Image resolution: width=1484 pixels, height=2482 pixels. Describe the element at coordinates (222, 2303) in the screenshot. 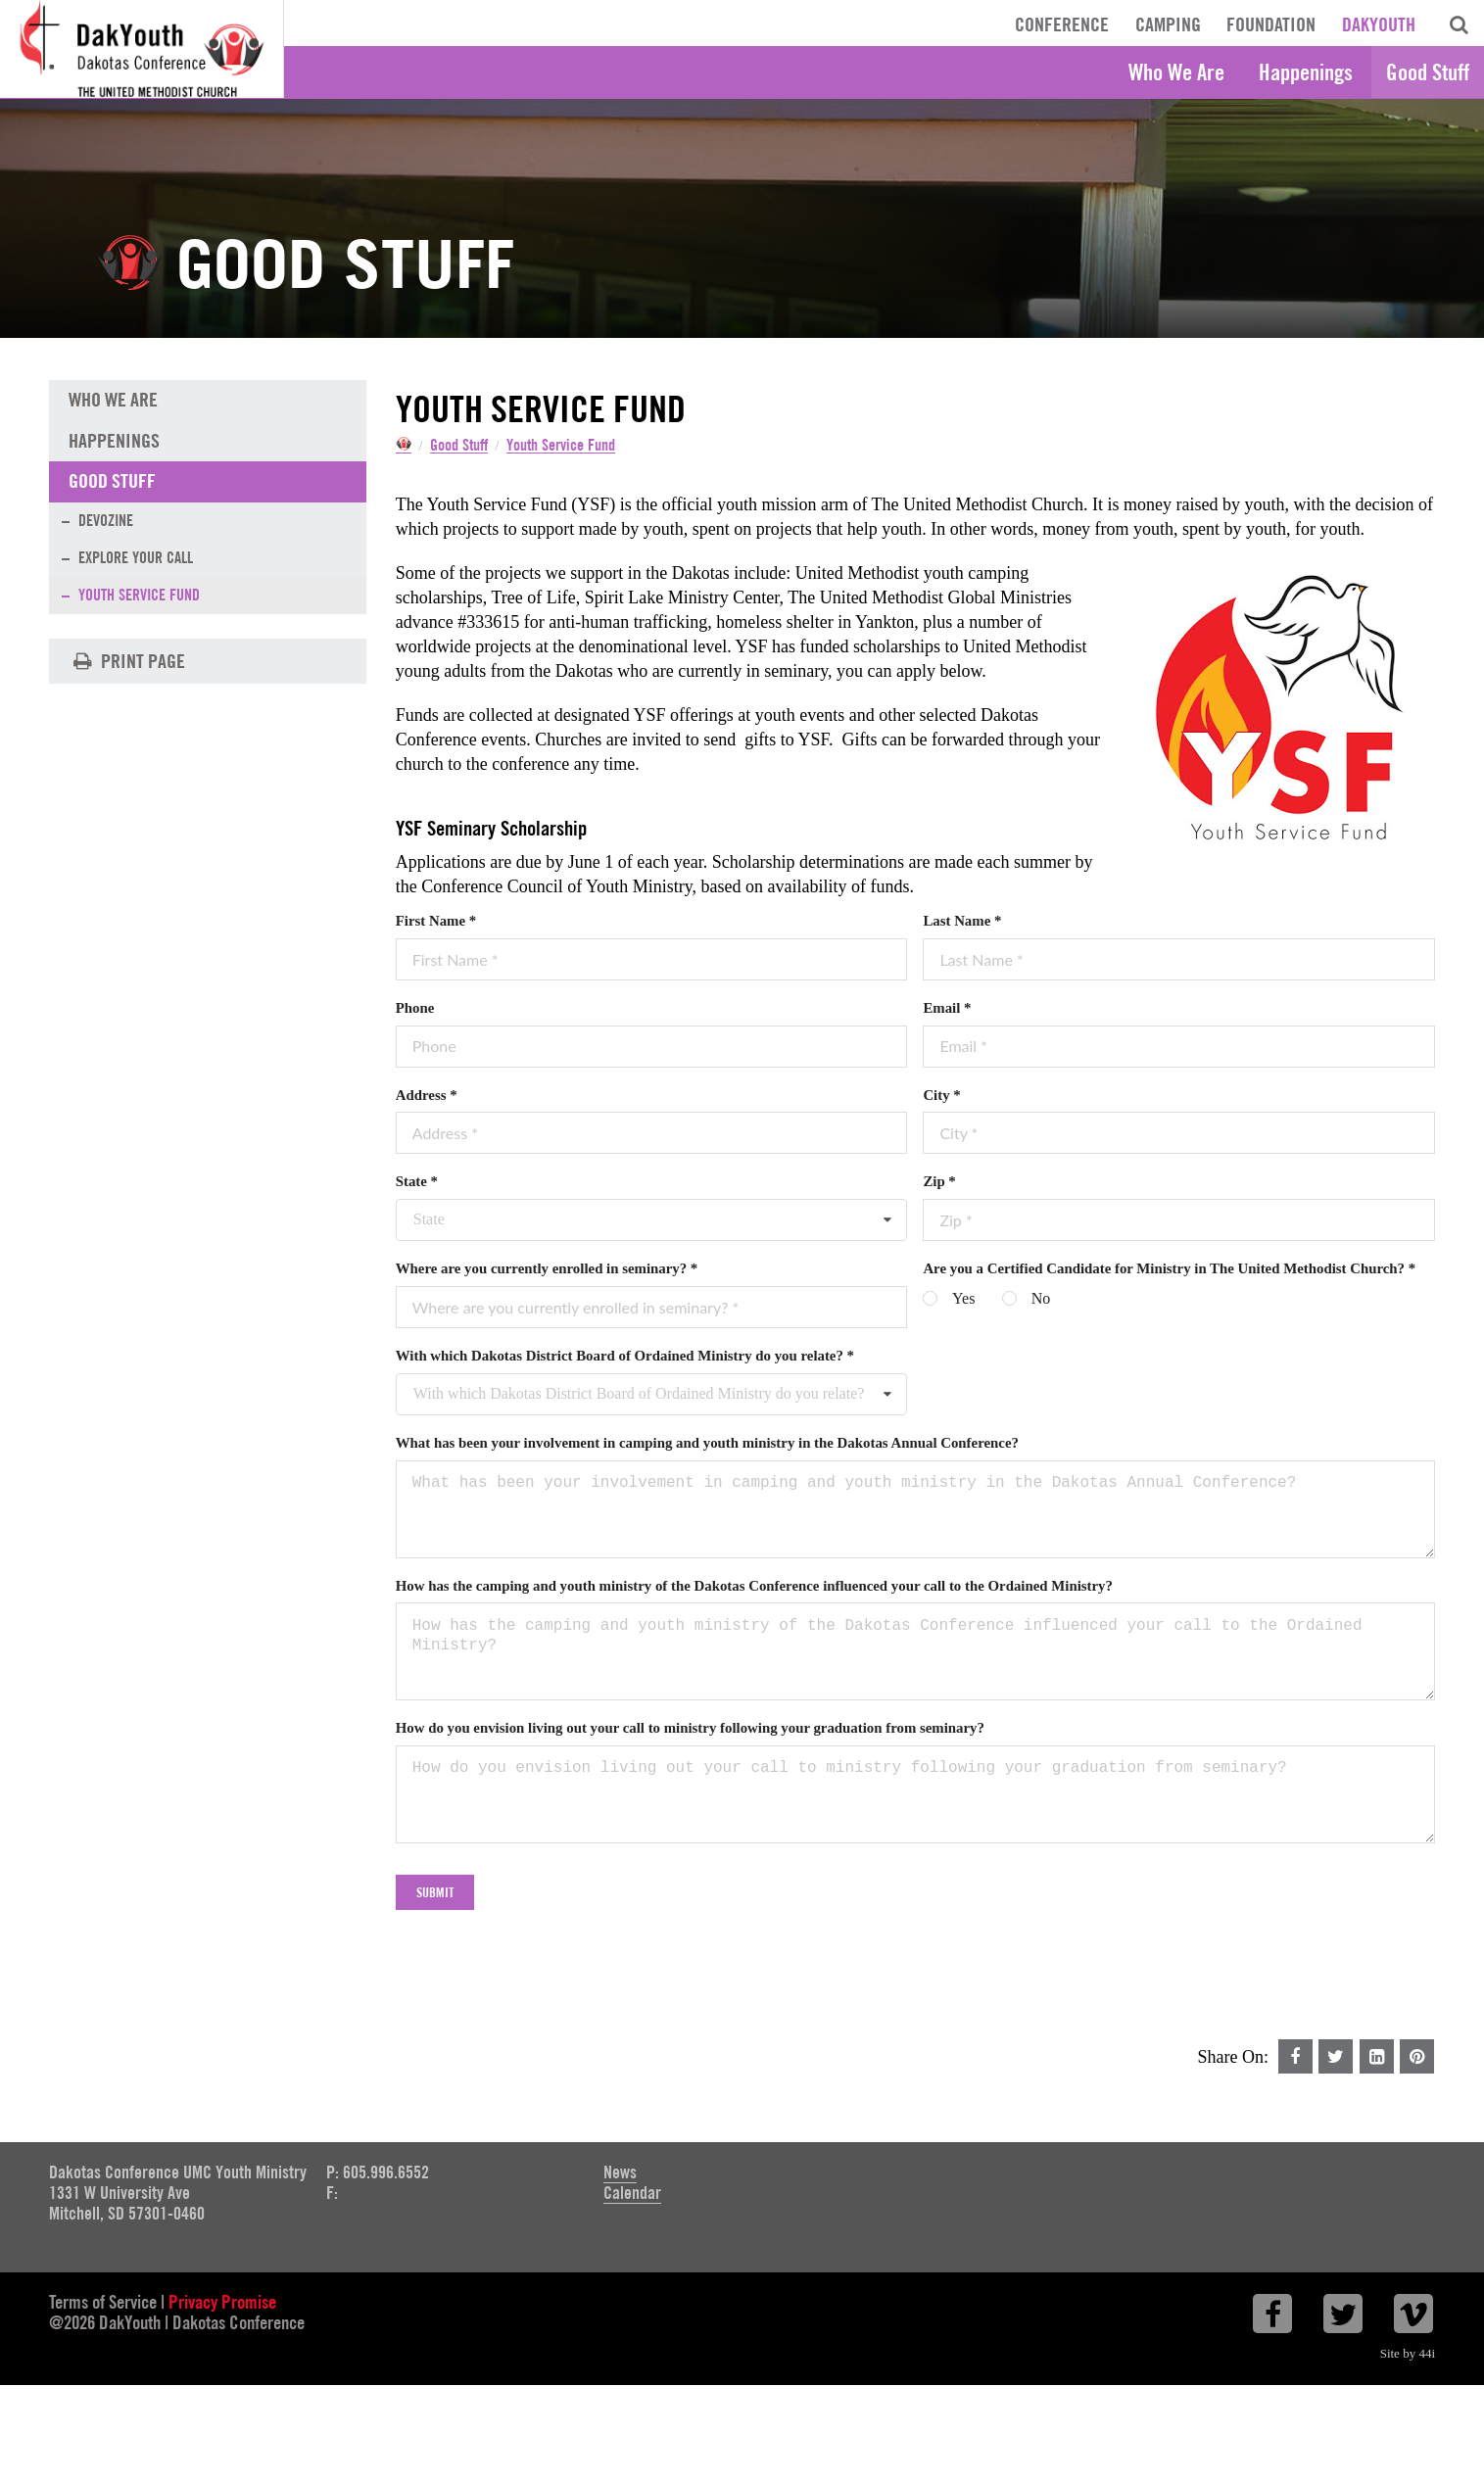

I see `Privacy Promise` at that location.